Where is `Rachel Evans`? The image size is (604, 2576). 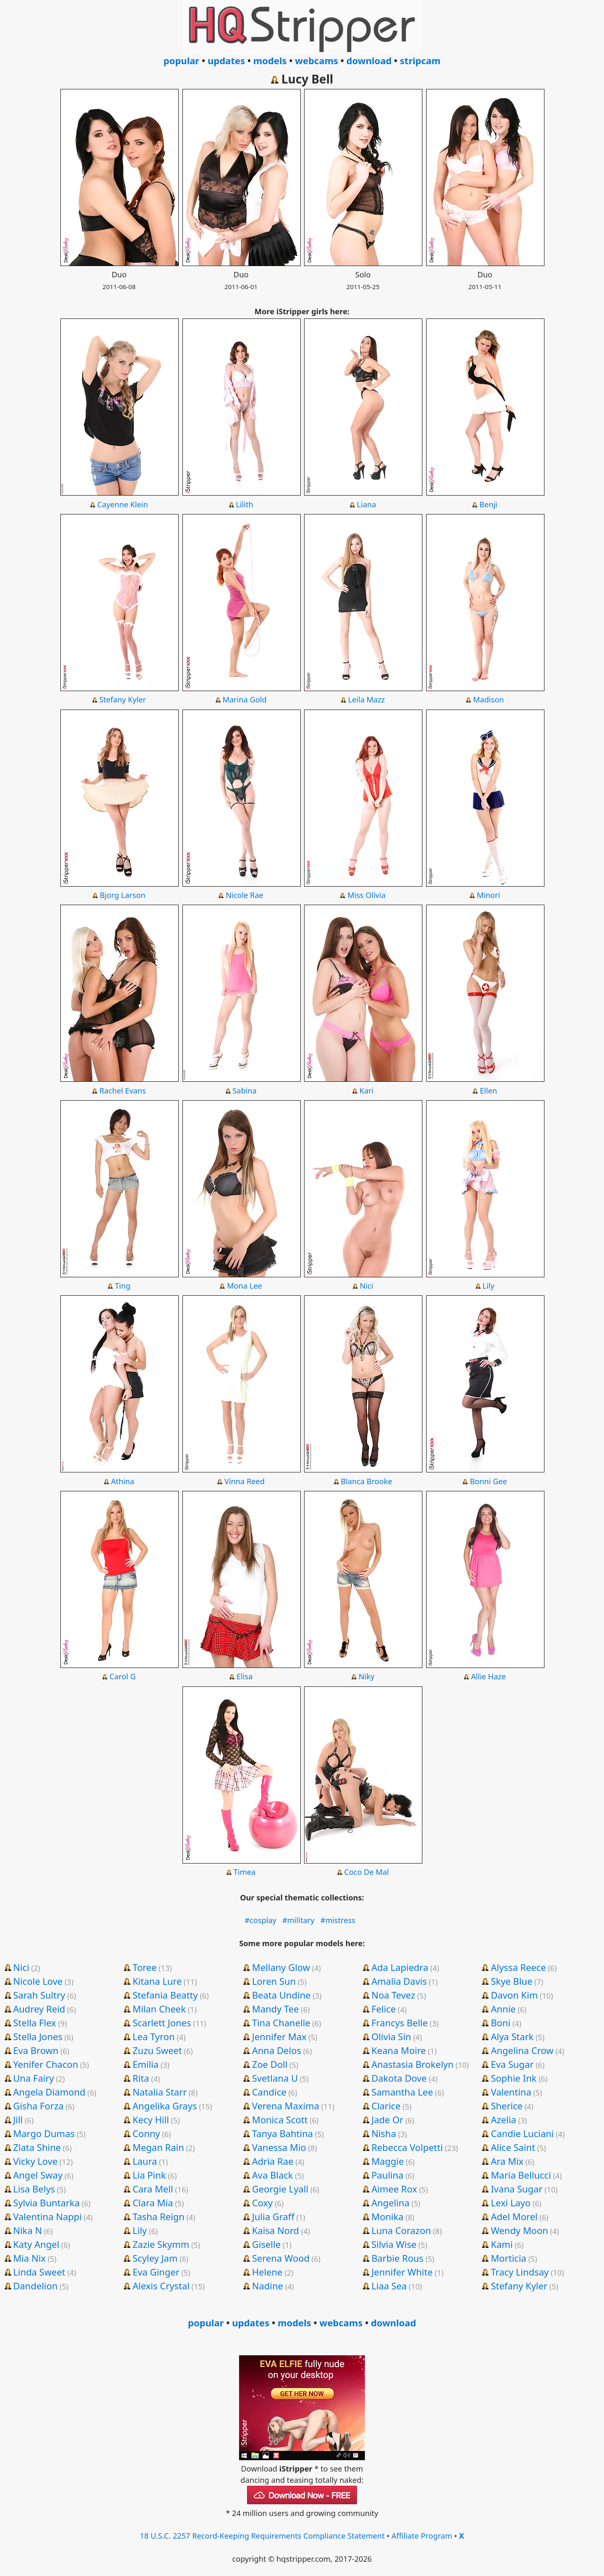 Rachel Evans is located at coordinates (122, 1091).